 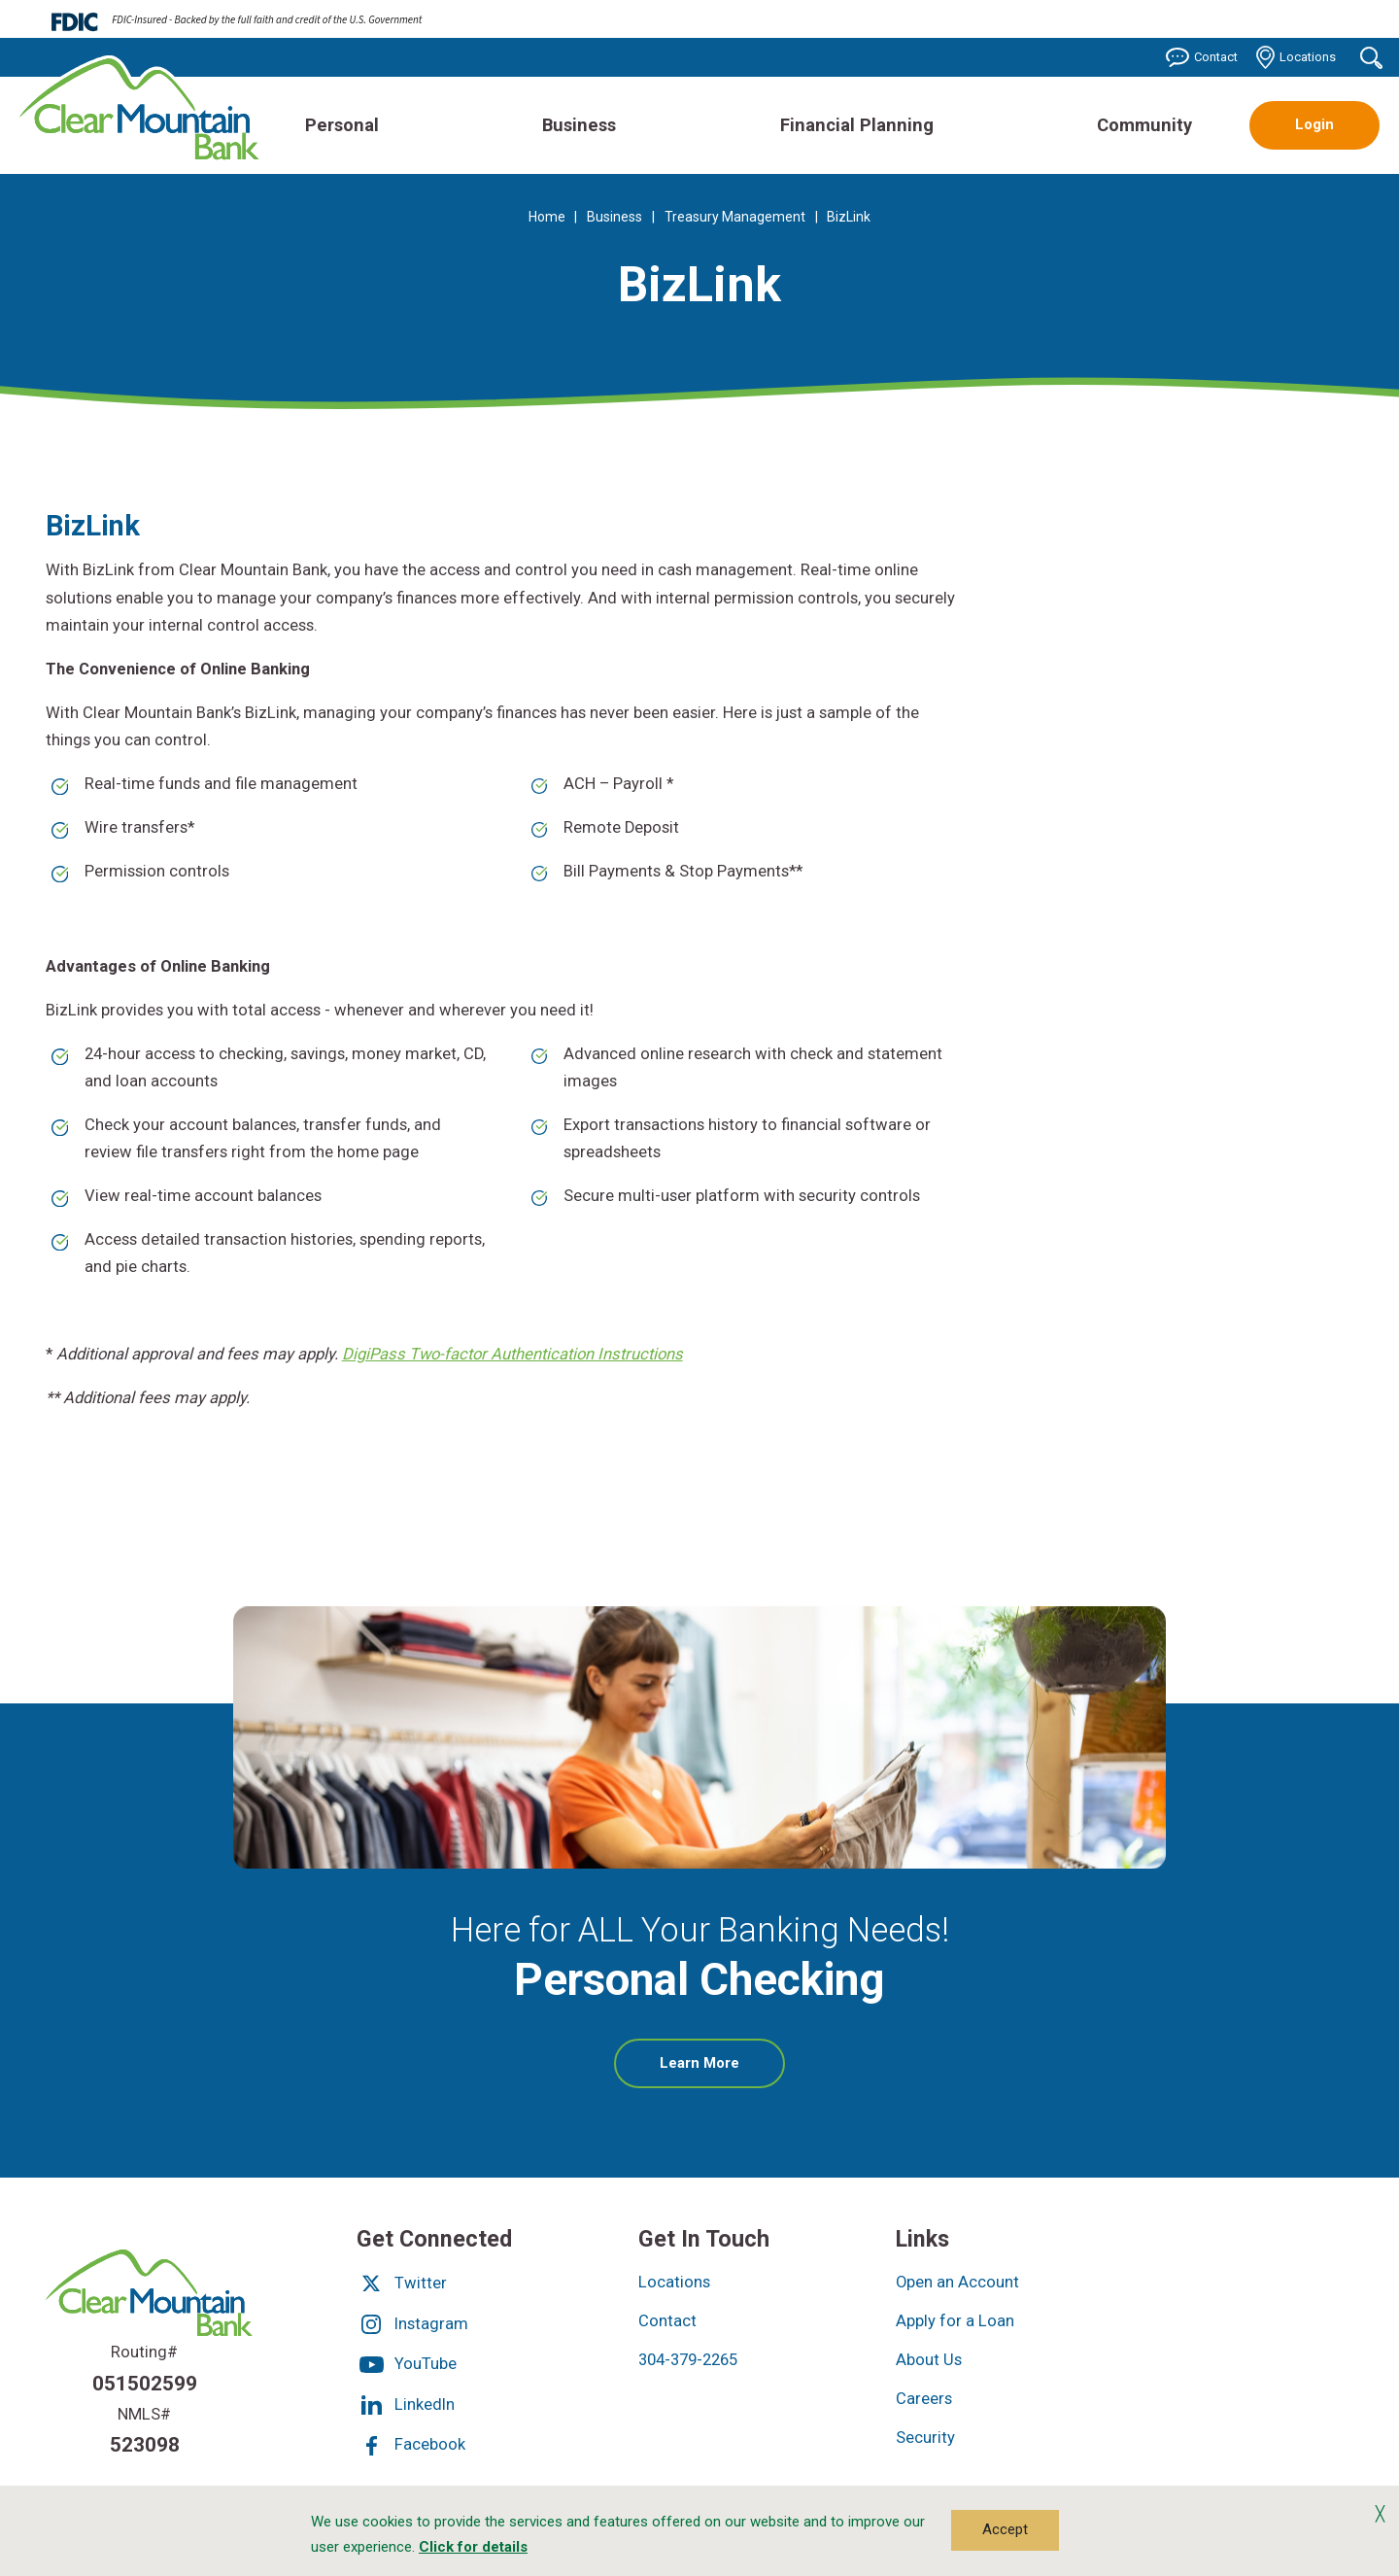 What do you see at coordinates (1005, 2529) in the screenshot?
I see `Accept` at bounding box center [1005, 2529].